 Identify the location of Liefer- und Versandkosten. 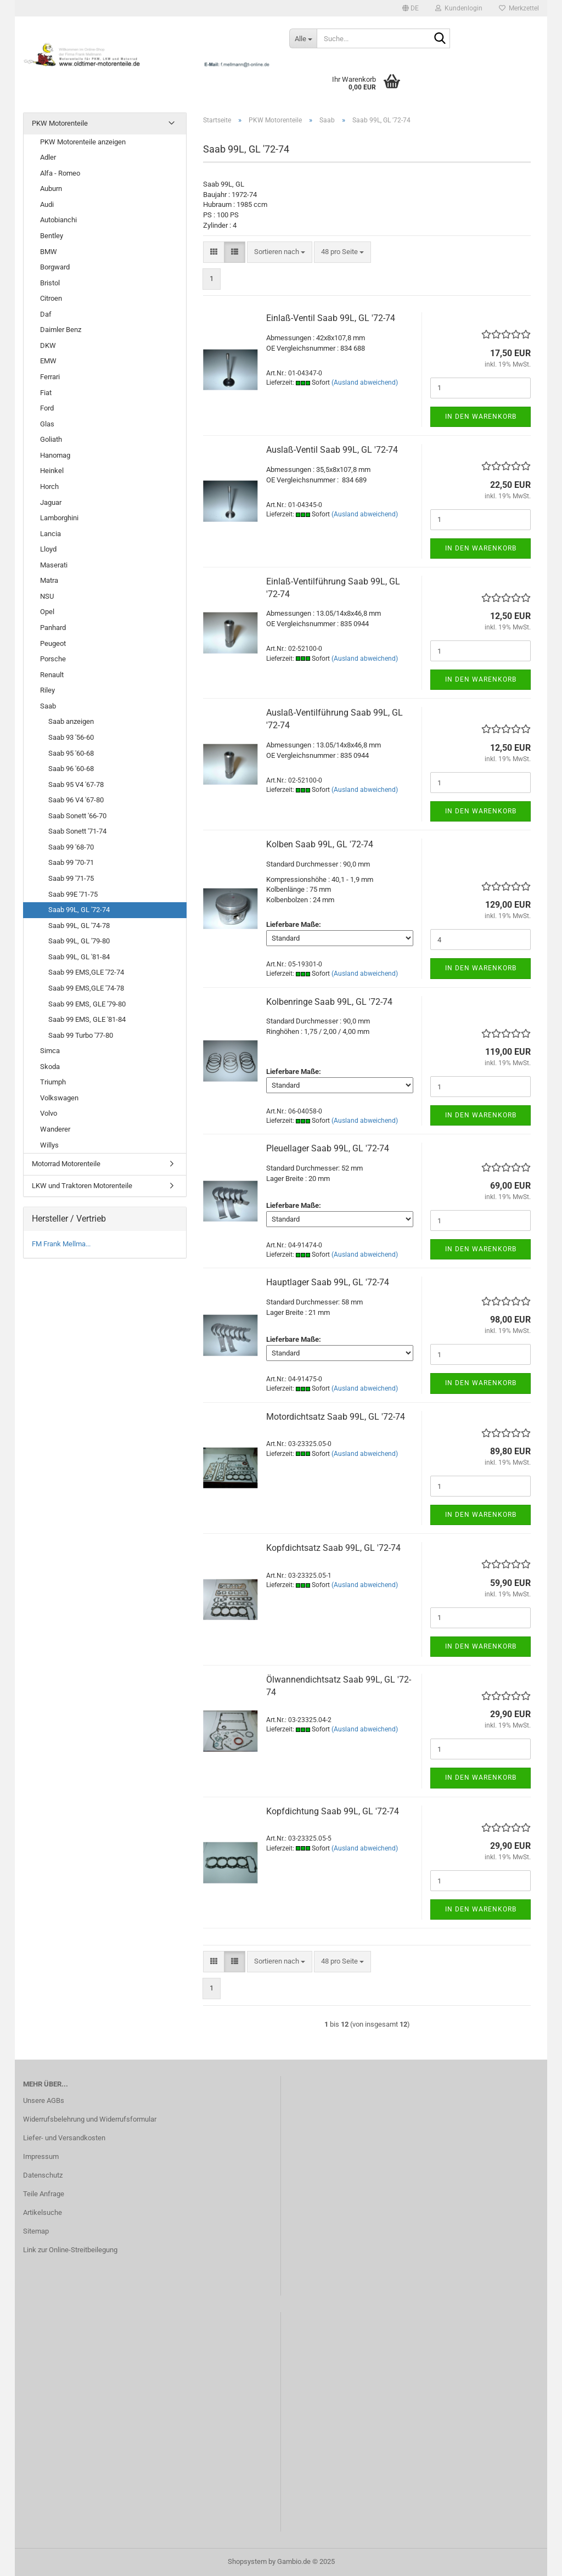
(64, 2138).